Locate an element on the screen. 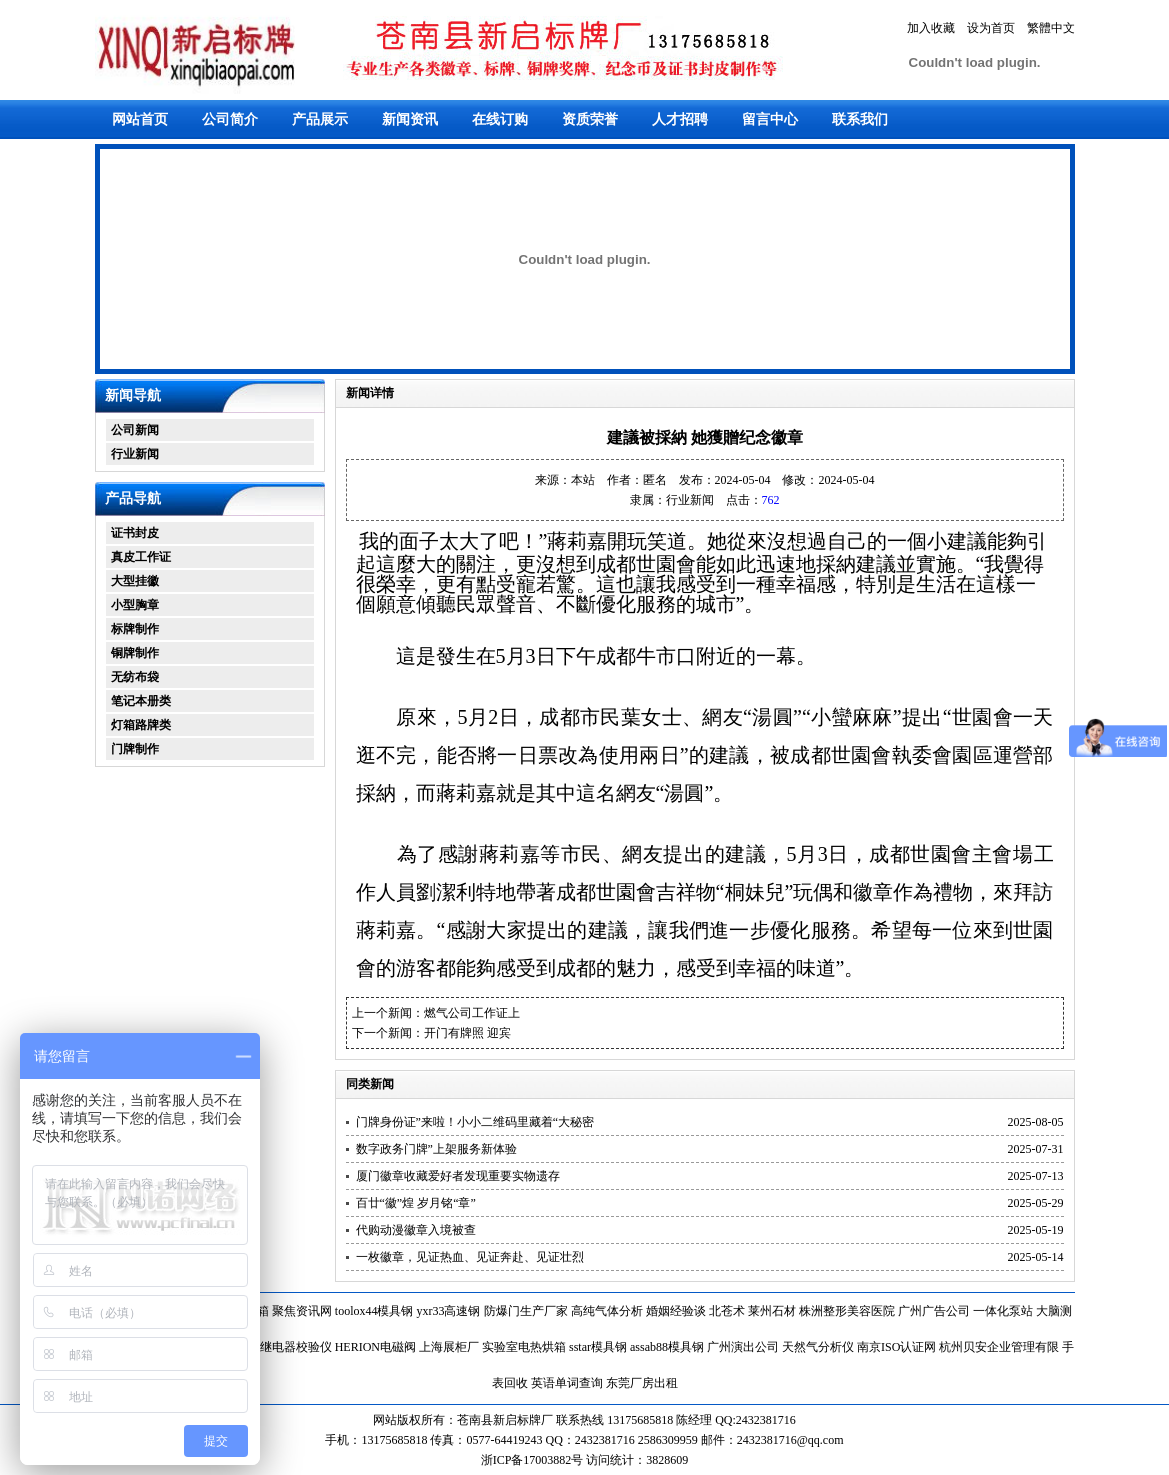  门牌身份证”来啦！小小二维码里藏着“大秘密 is located at coordinates (475, 1122).